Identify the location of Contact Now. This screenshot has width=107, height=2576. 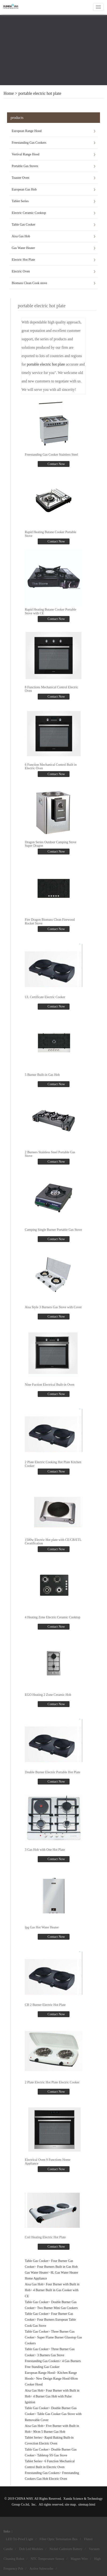
(56, 464).